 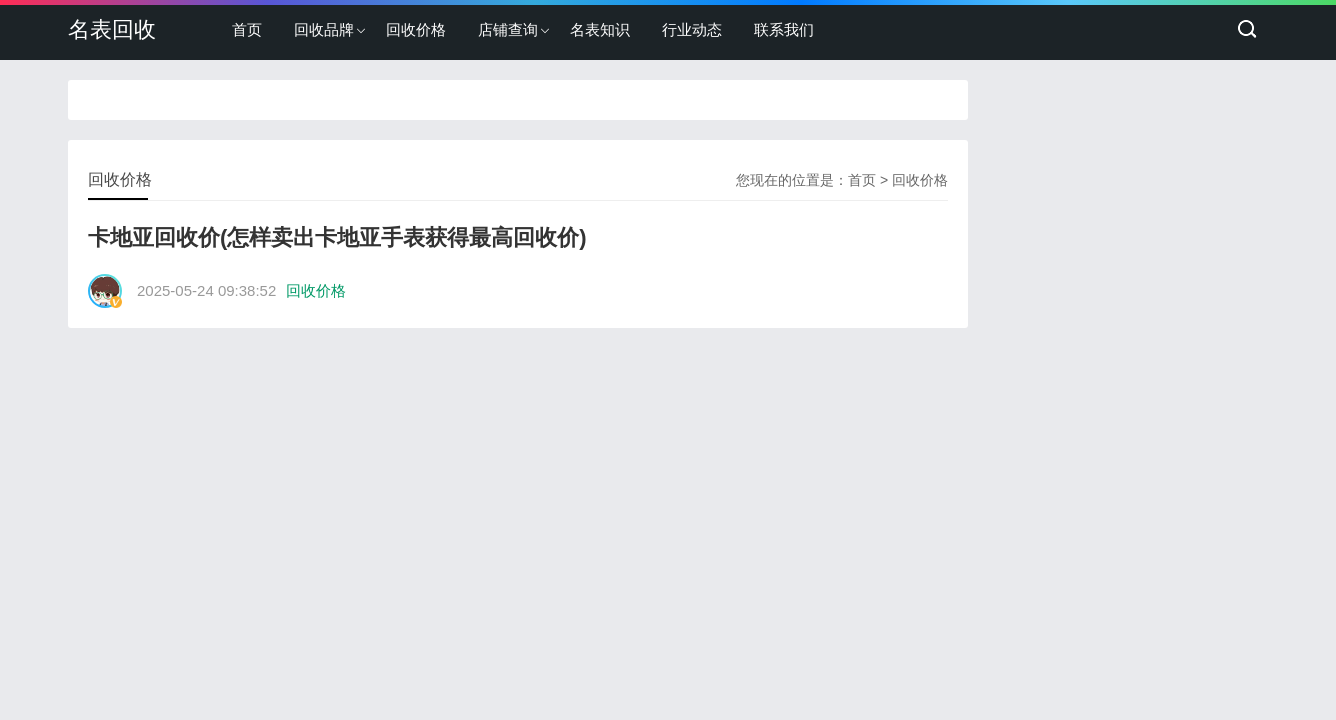 I want to click on 联系我们, so click(x=784, y=29).